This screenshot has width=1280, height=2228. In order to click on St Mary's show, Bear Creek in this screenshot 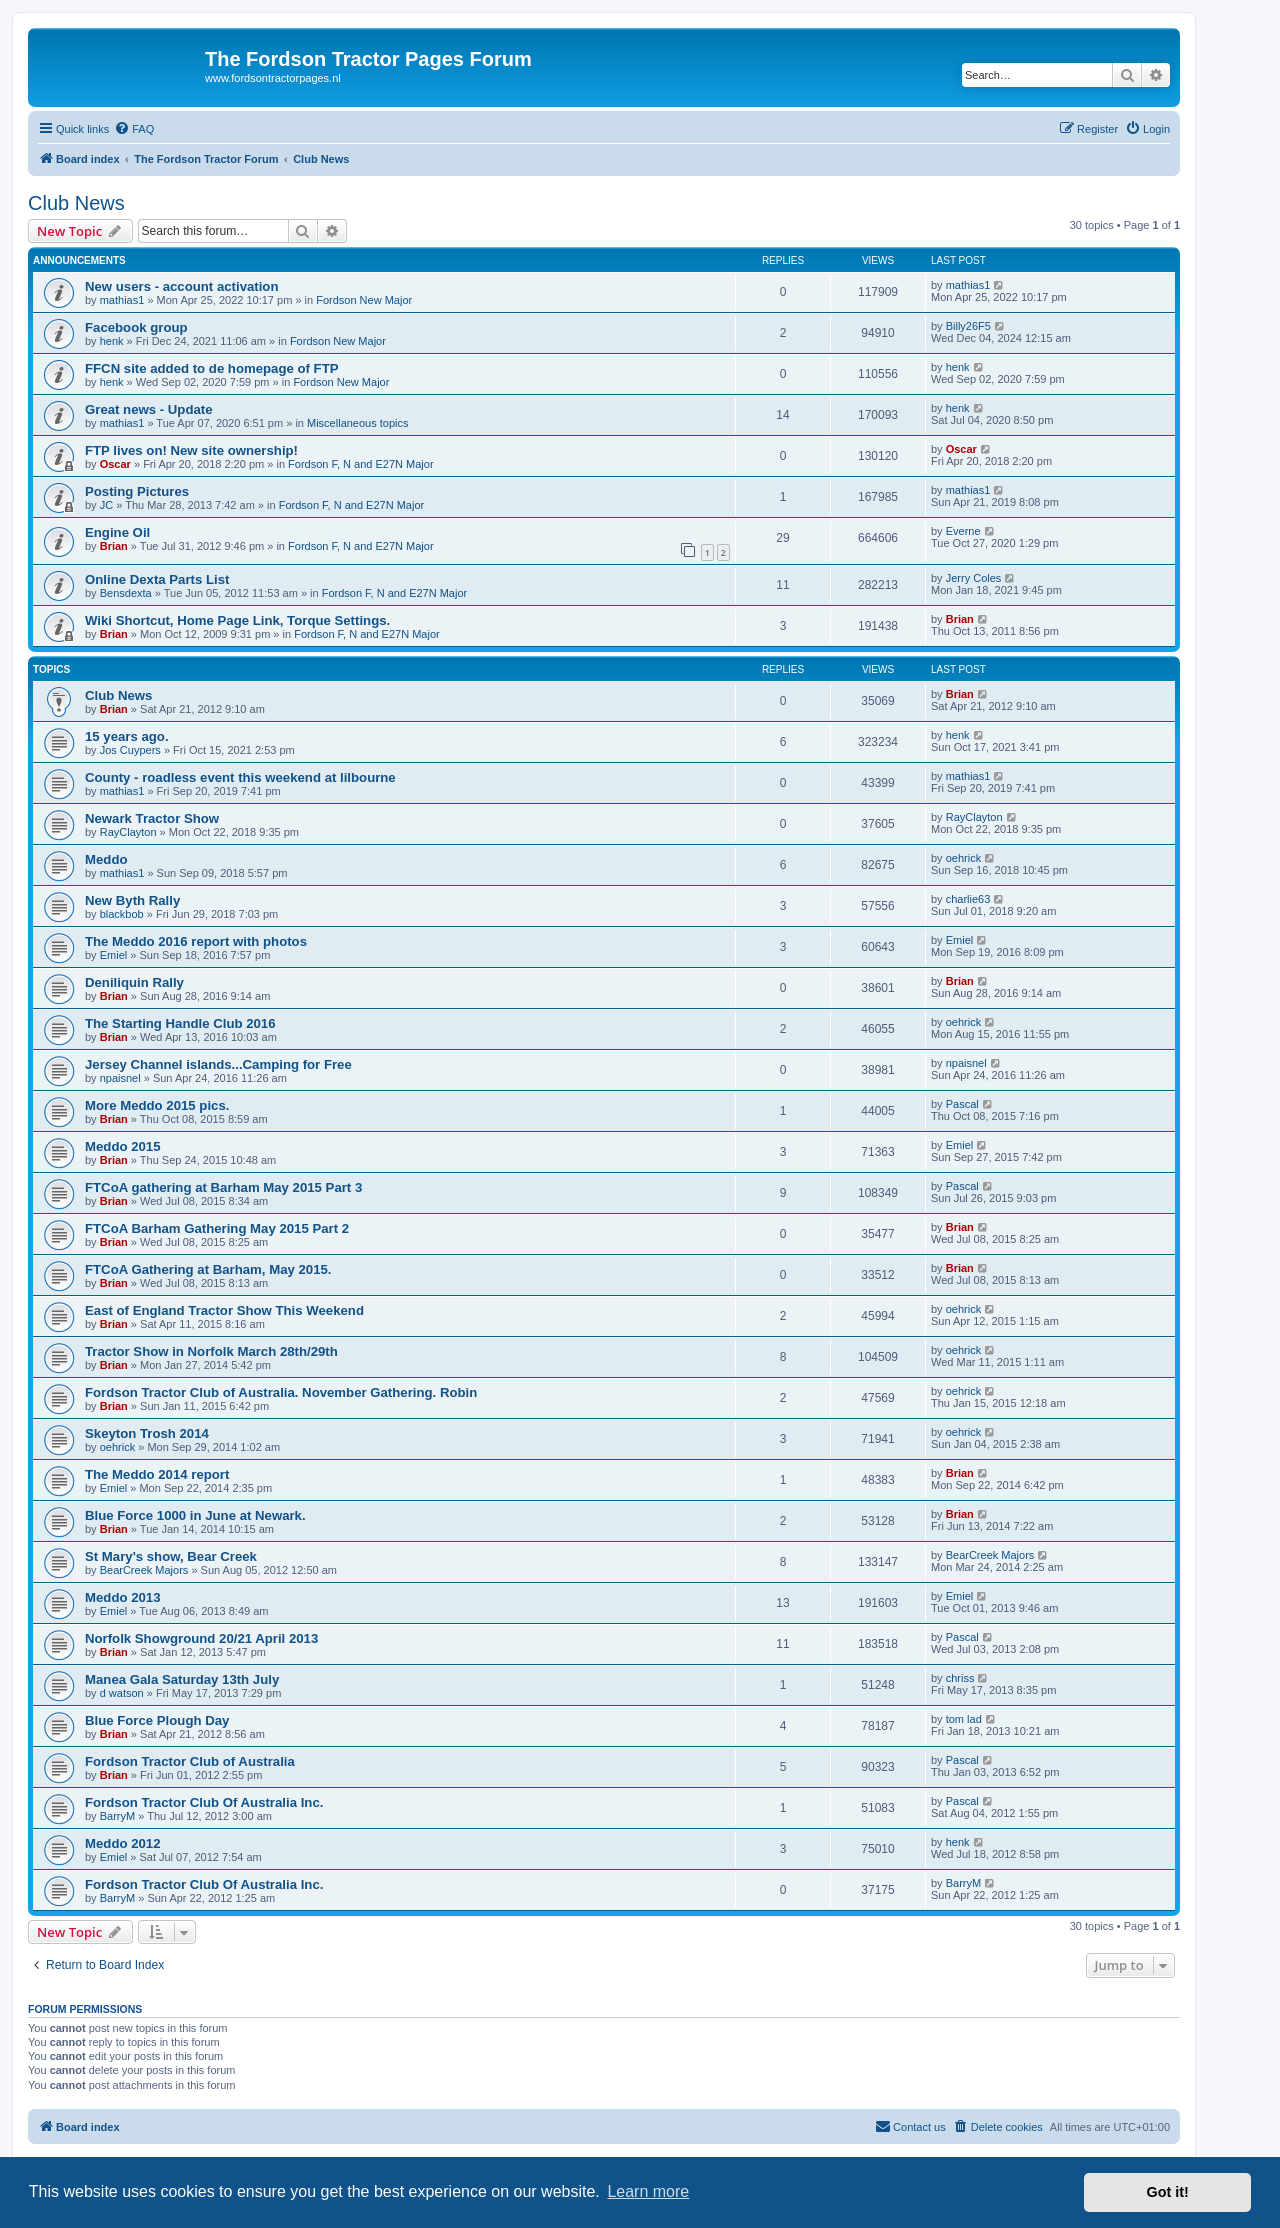, I will do `click(171, 1556)`.